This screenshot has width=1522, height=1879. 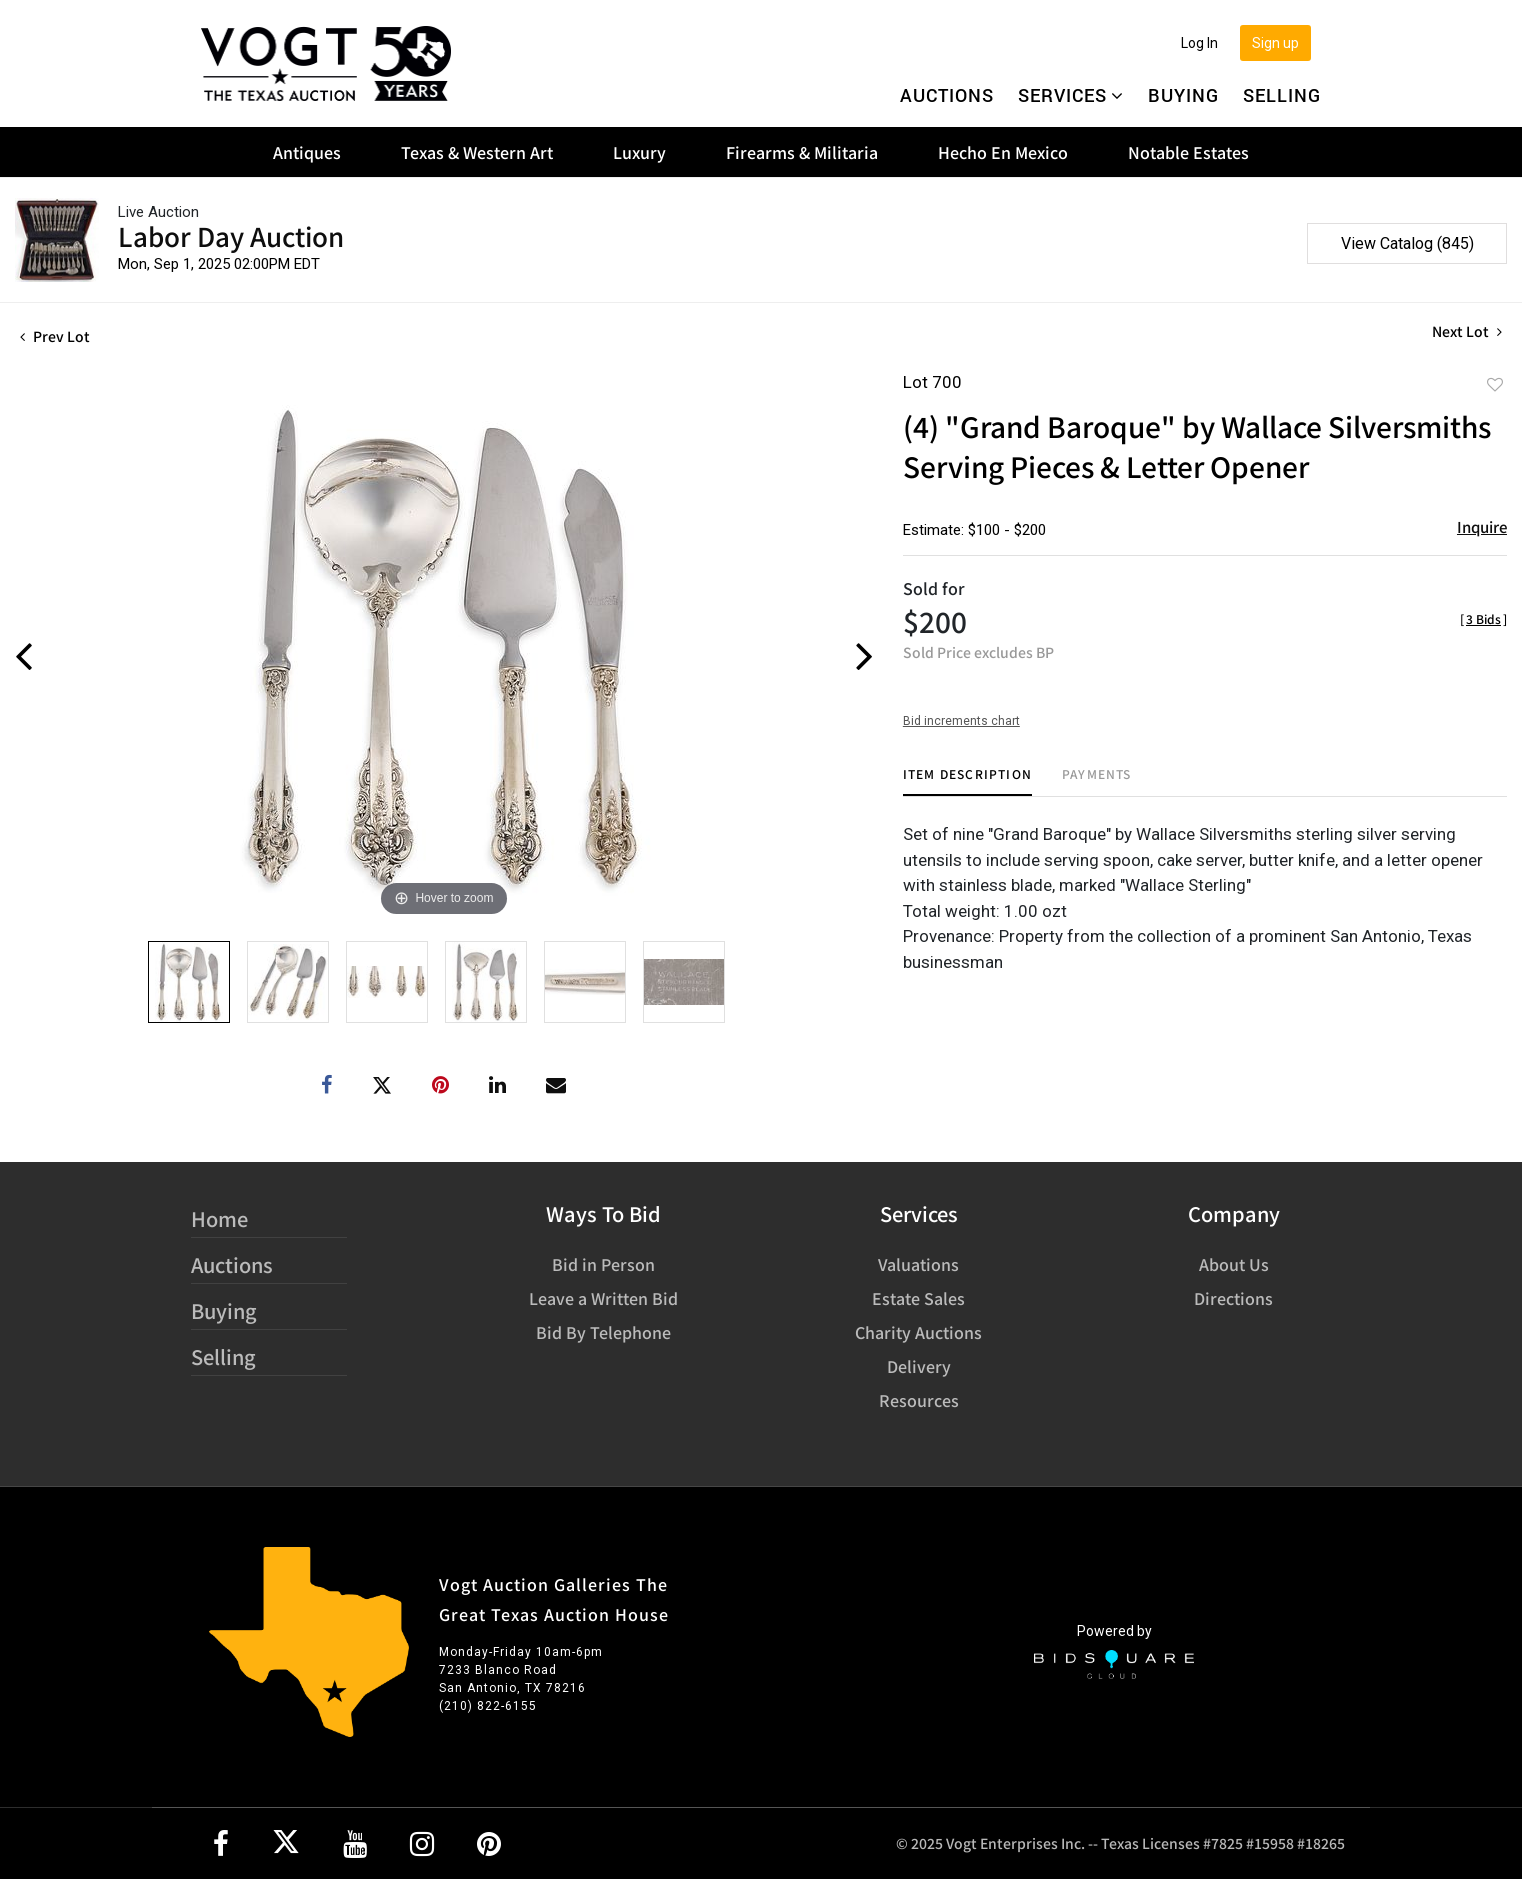 I want to click on Texas & Western Art, so click(x=477, y=152).